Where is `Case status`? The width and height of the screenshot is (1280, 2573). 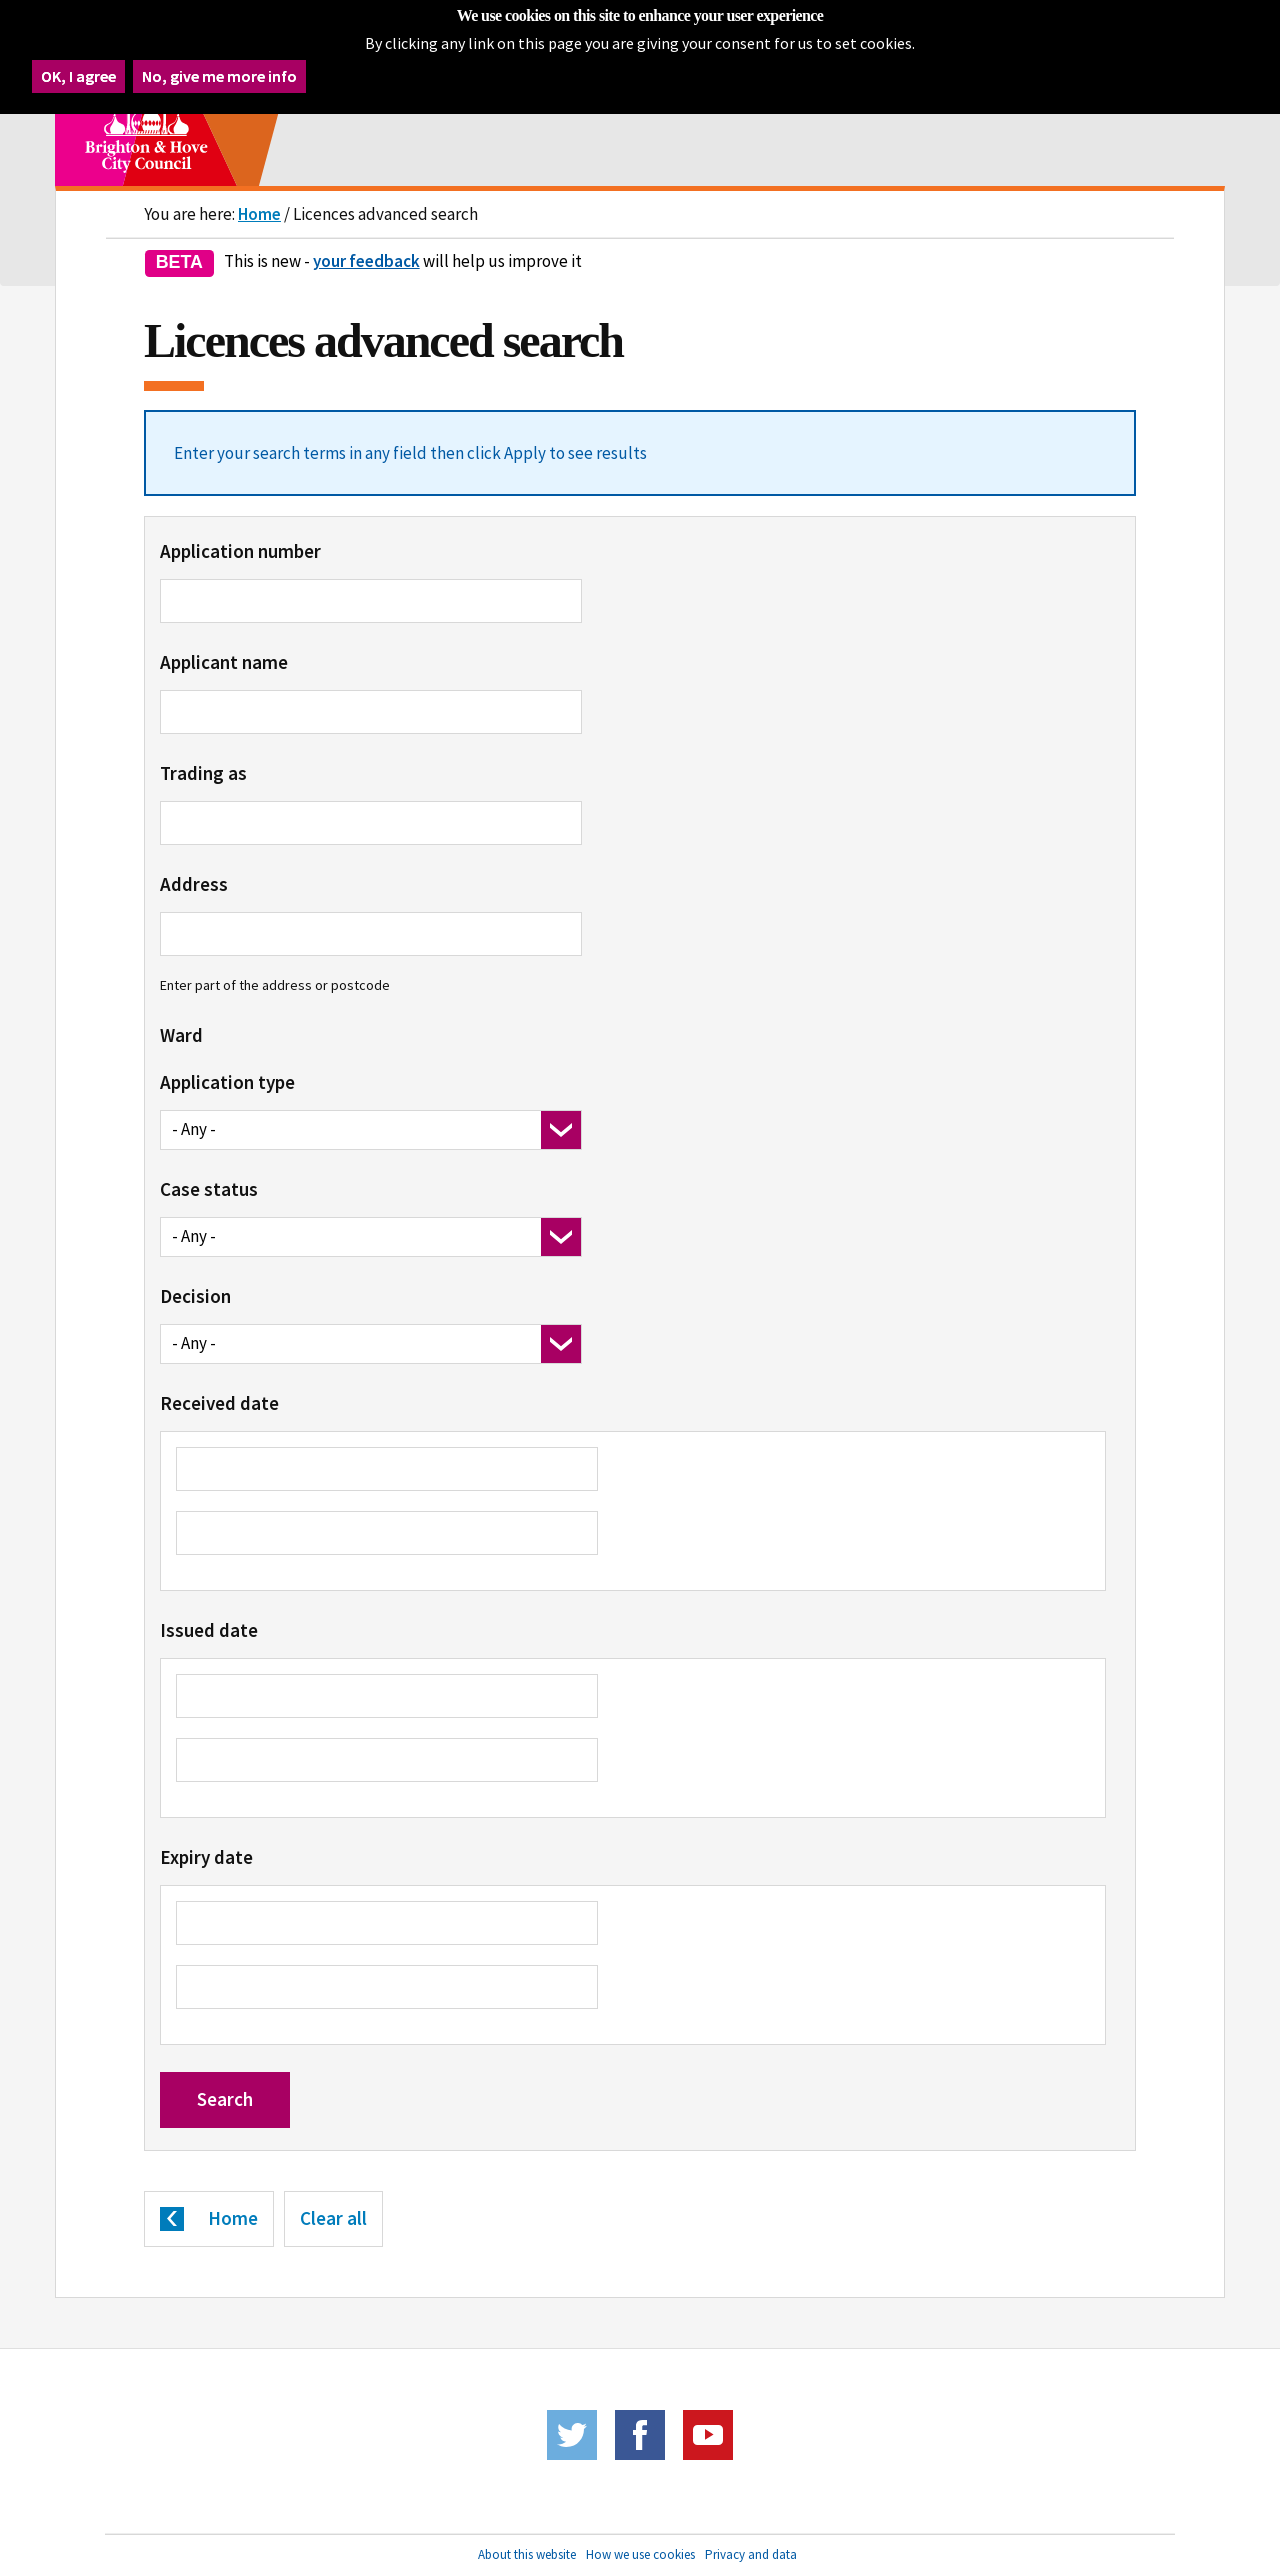 Case status is located at coordinates (209, 1189).